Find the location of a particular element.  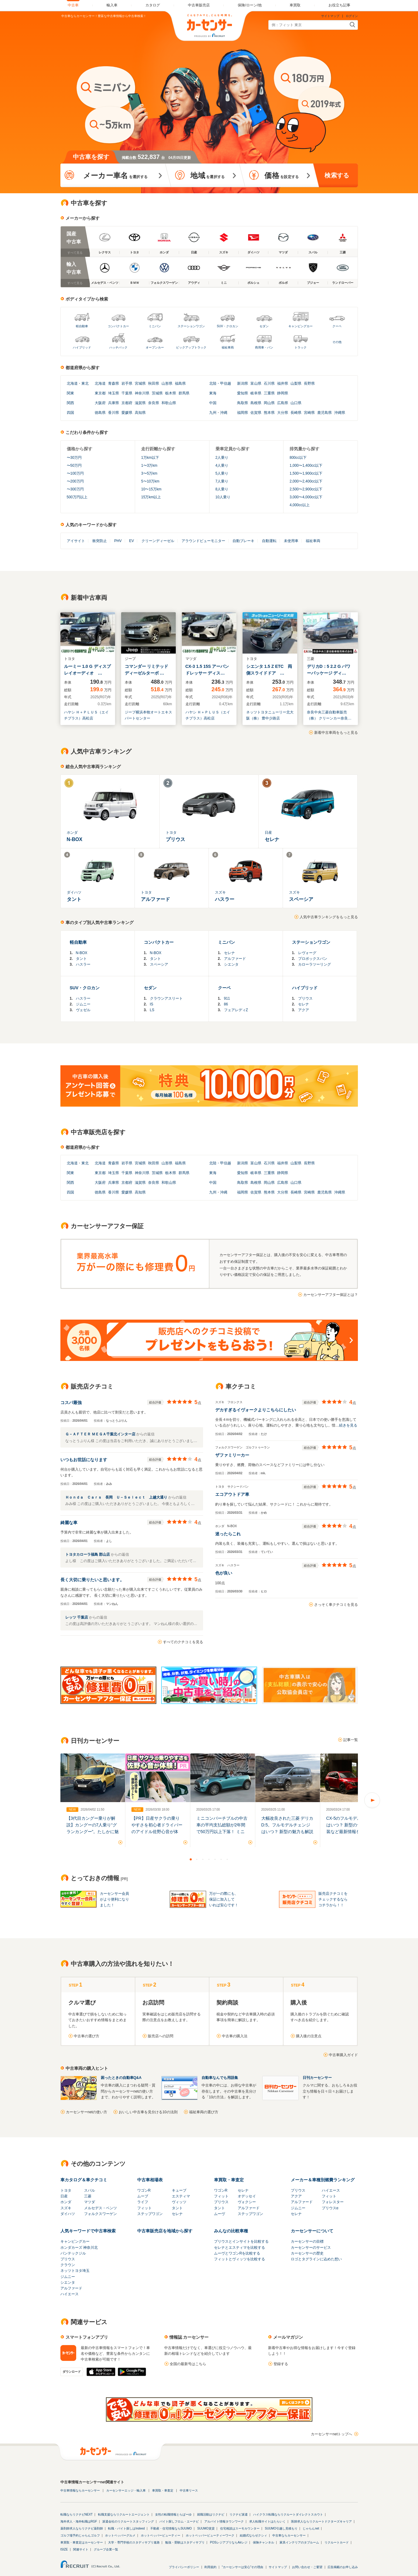

福島県 is located at coordinates (180, 383).